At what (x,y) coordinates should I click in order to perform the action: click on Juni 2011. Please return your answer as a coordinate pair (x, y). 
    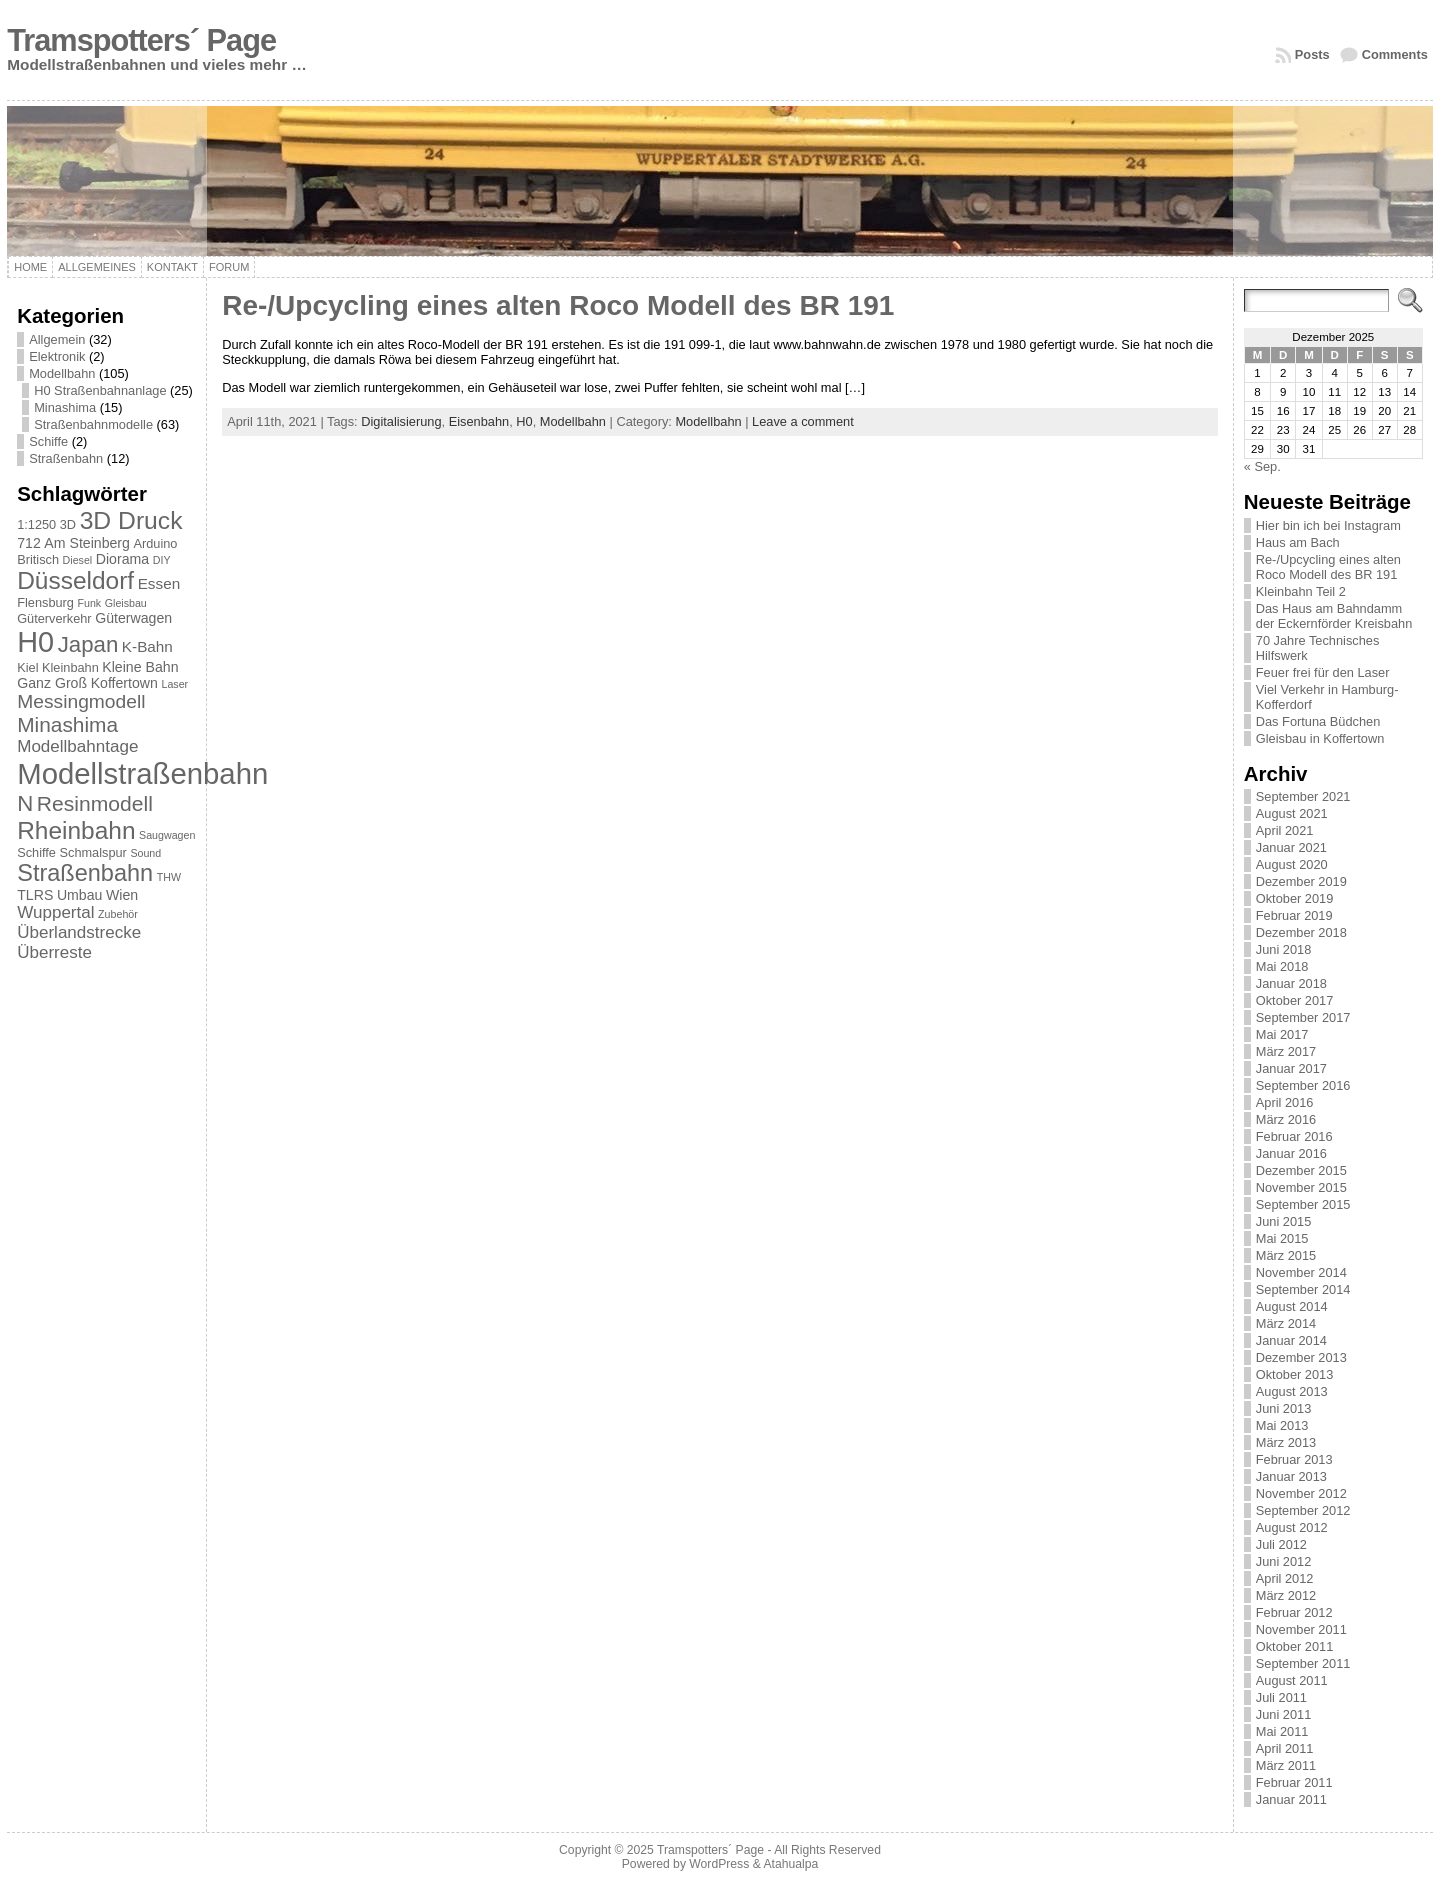
    Looking at the image, I should click on (1284, 1714).